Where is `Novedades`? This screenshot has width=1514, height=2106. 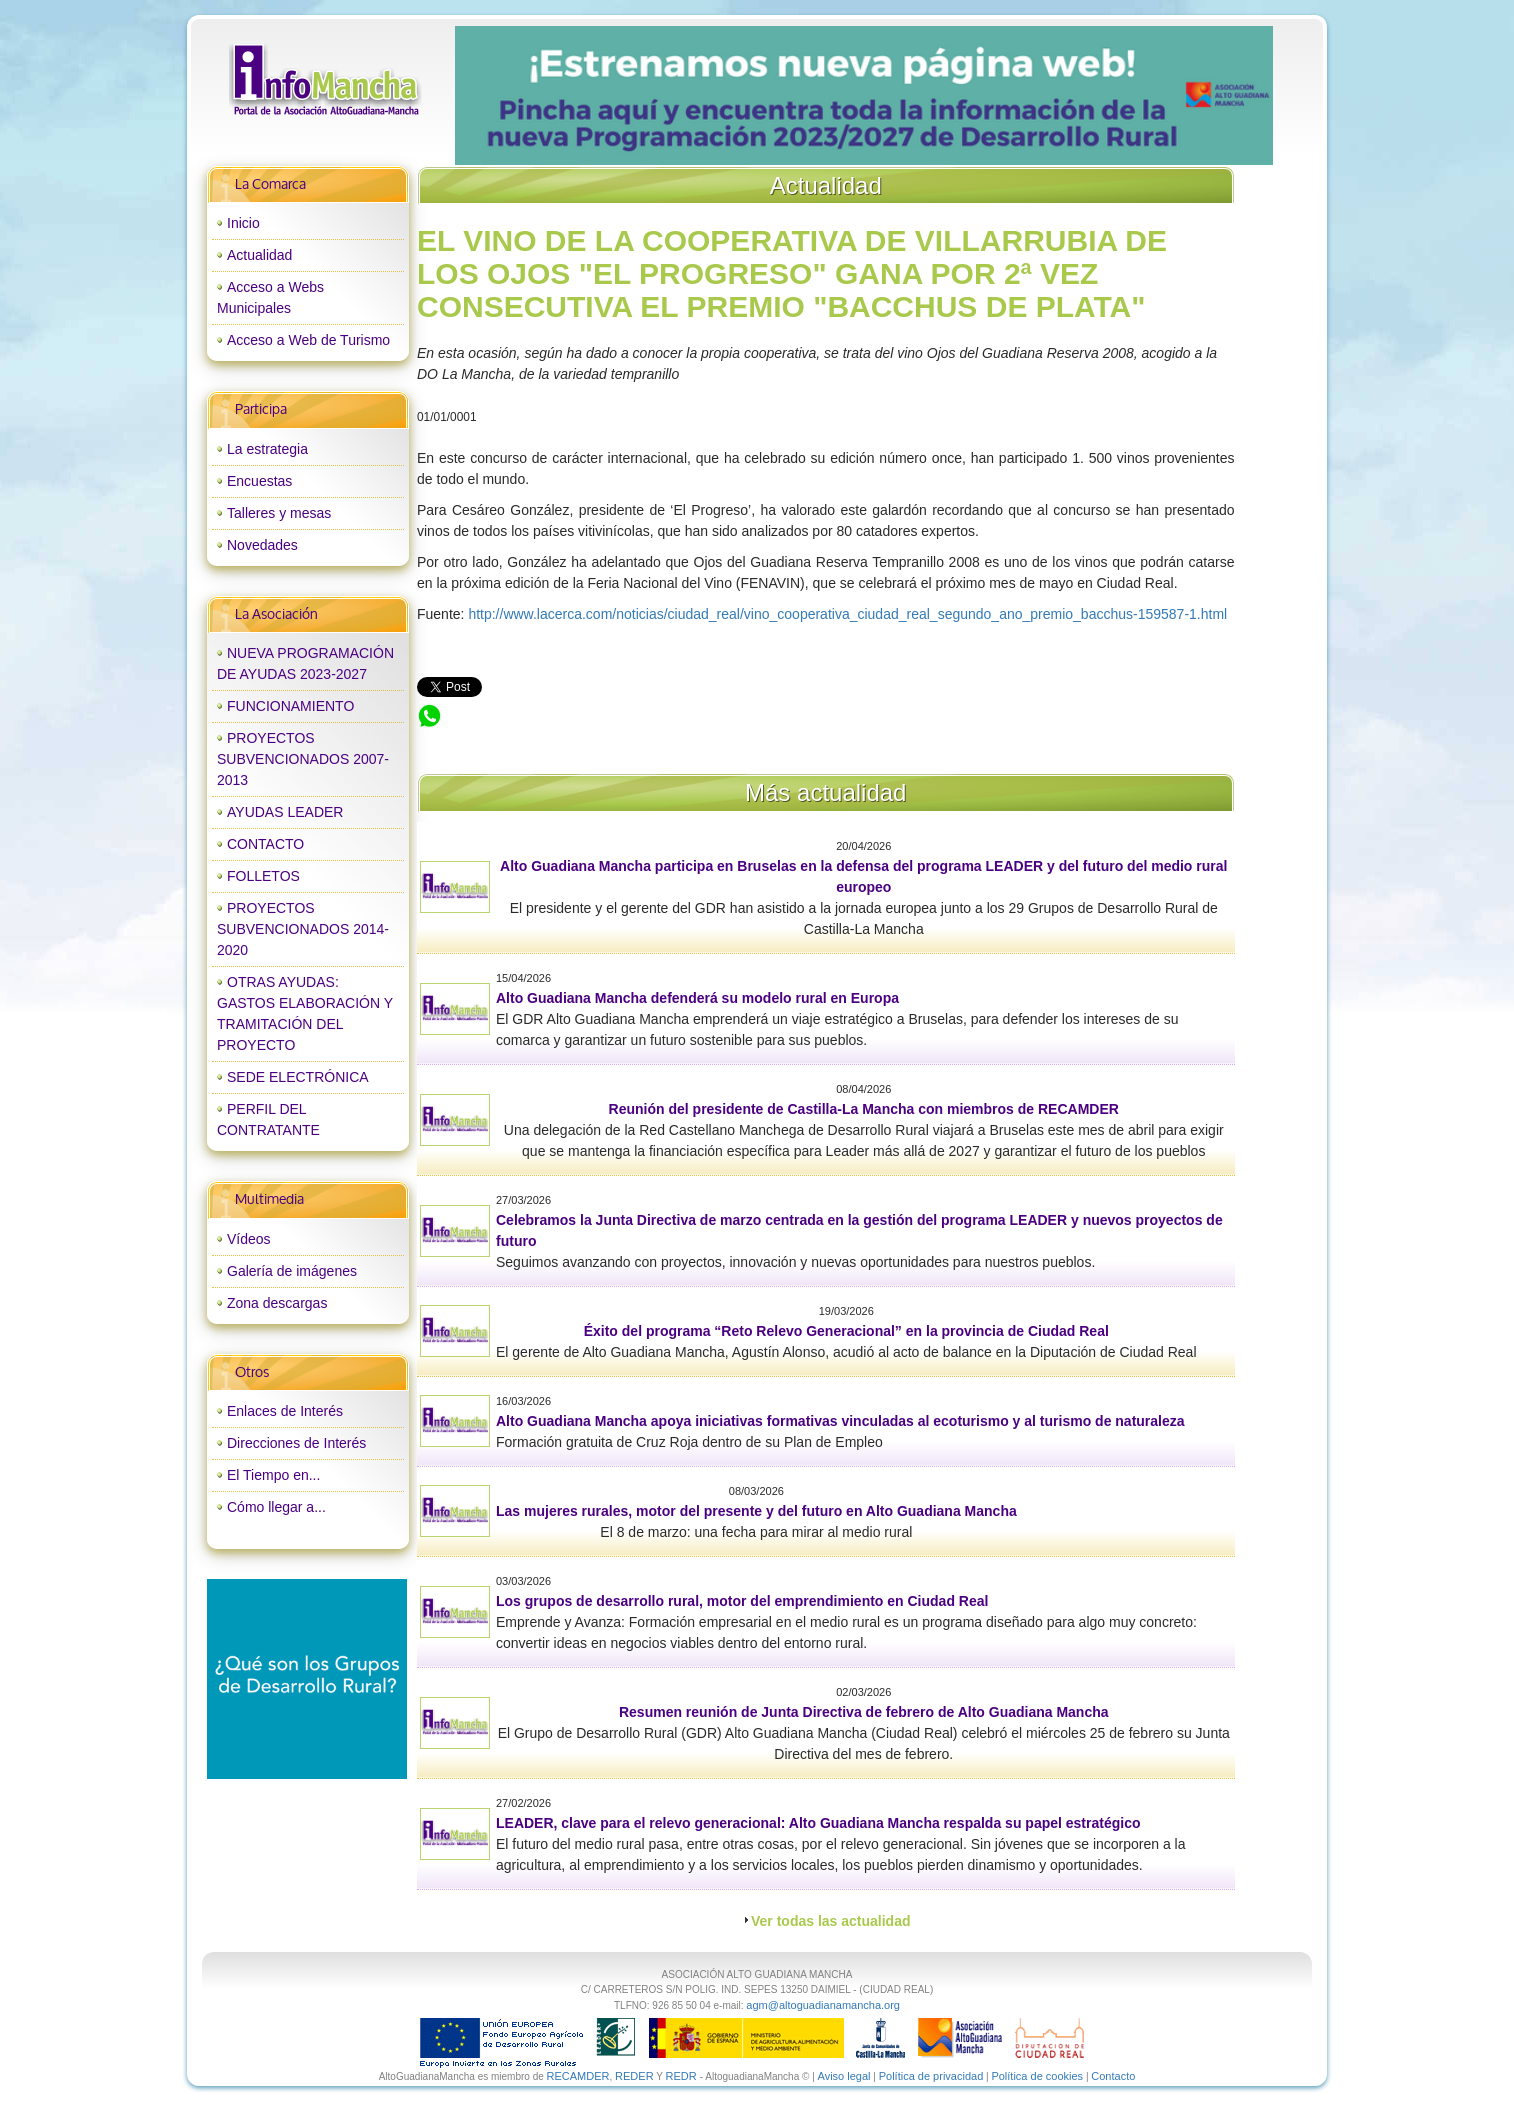
Novedades is located at coordinates (262, 545).